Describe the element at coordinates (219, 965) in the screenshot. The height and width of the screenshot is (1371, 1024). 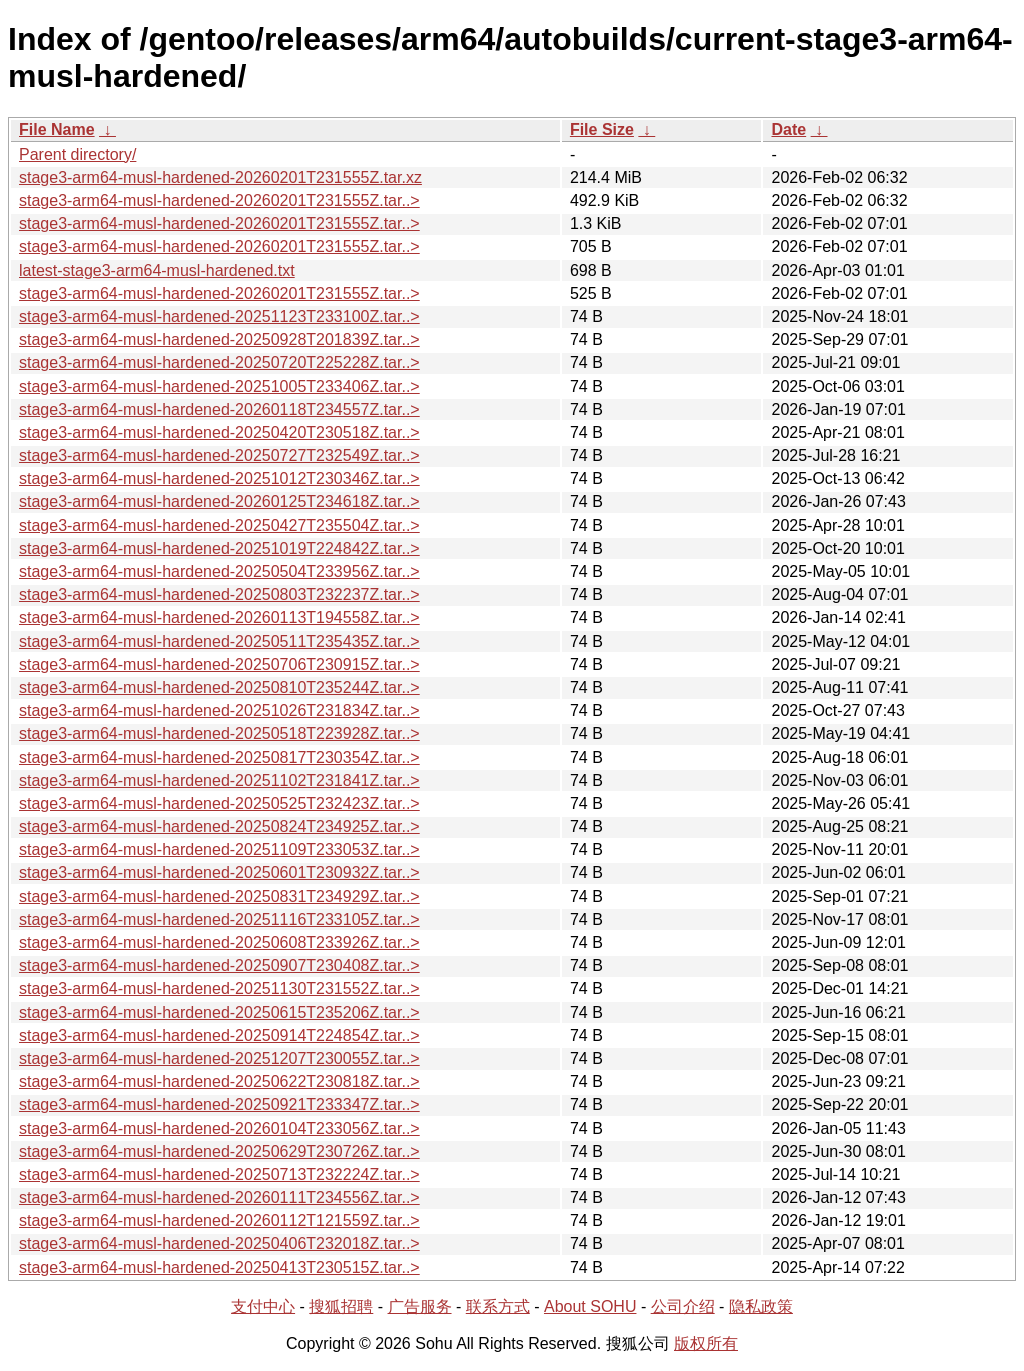
I see `stage3-arm64-musl-hardened-20250907T230408Z.tar..>` at that location.